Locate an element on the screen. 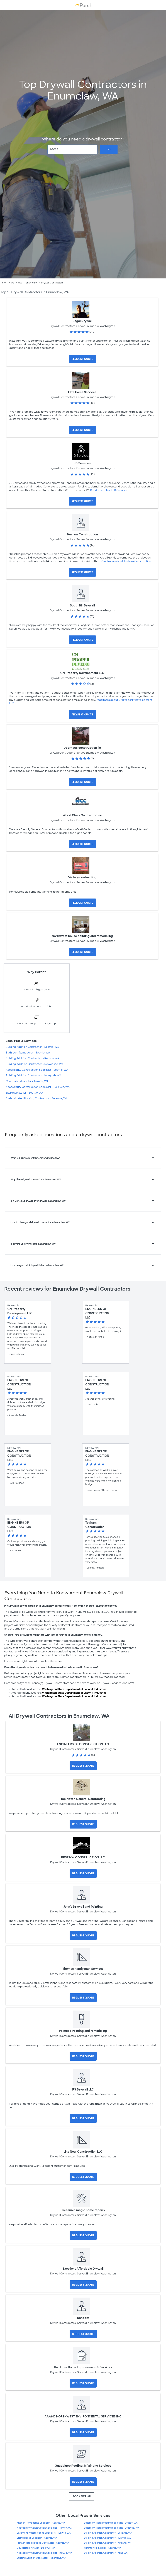 The image size is (166, 2576). Countertop Installer - Seattle, WA is located at coordinates (102, 2547).